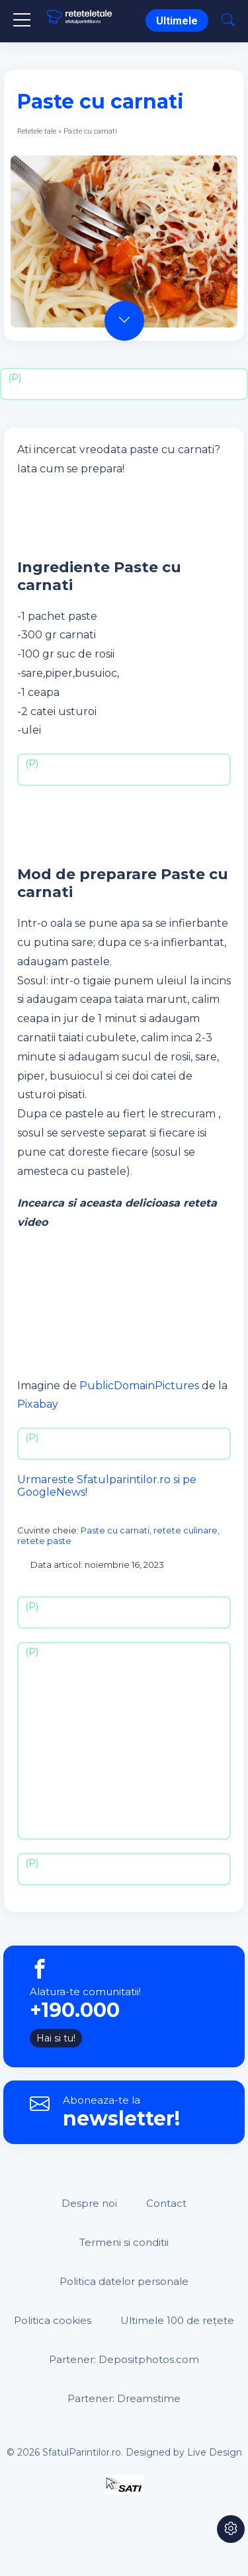  What do you see at coordinates (37, 1404) in the screenshot?
I see `Pixabay` at bounding box center [37, 1404].